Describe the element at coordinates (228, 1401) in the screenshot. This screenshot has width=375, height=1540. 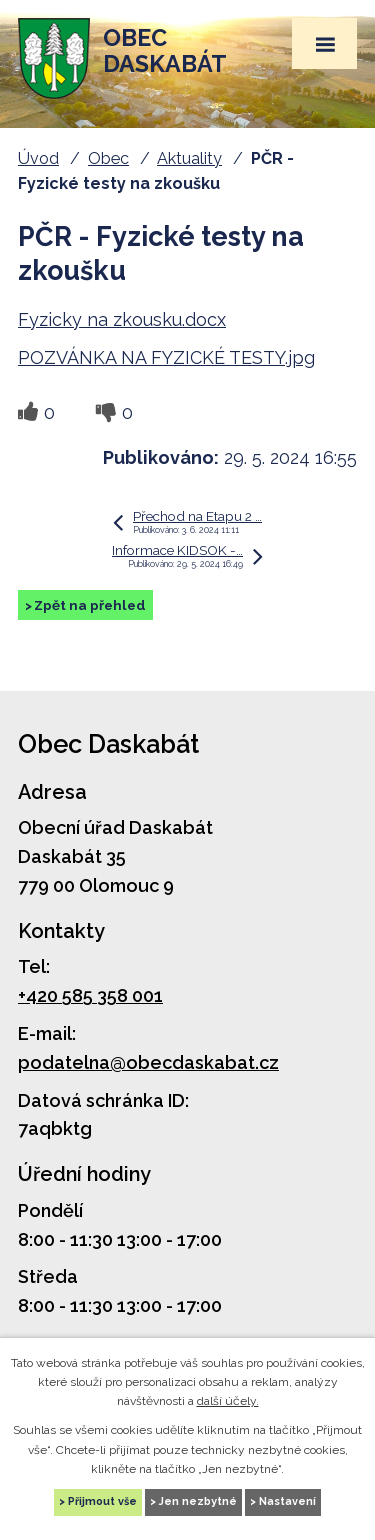
I see `další účely.` at that location.